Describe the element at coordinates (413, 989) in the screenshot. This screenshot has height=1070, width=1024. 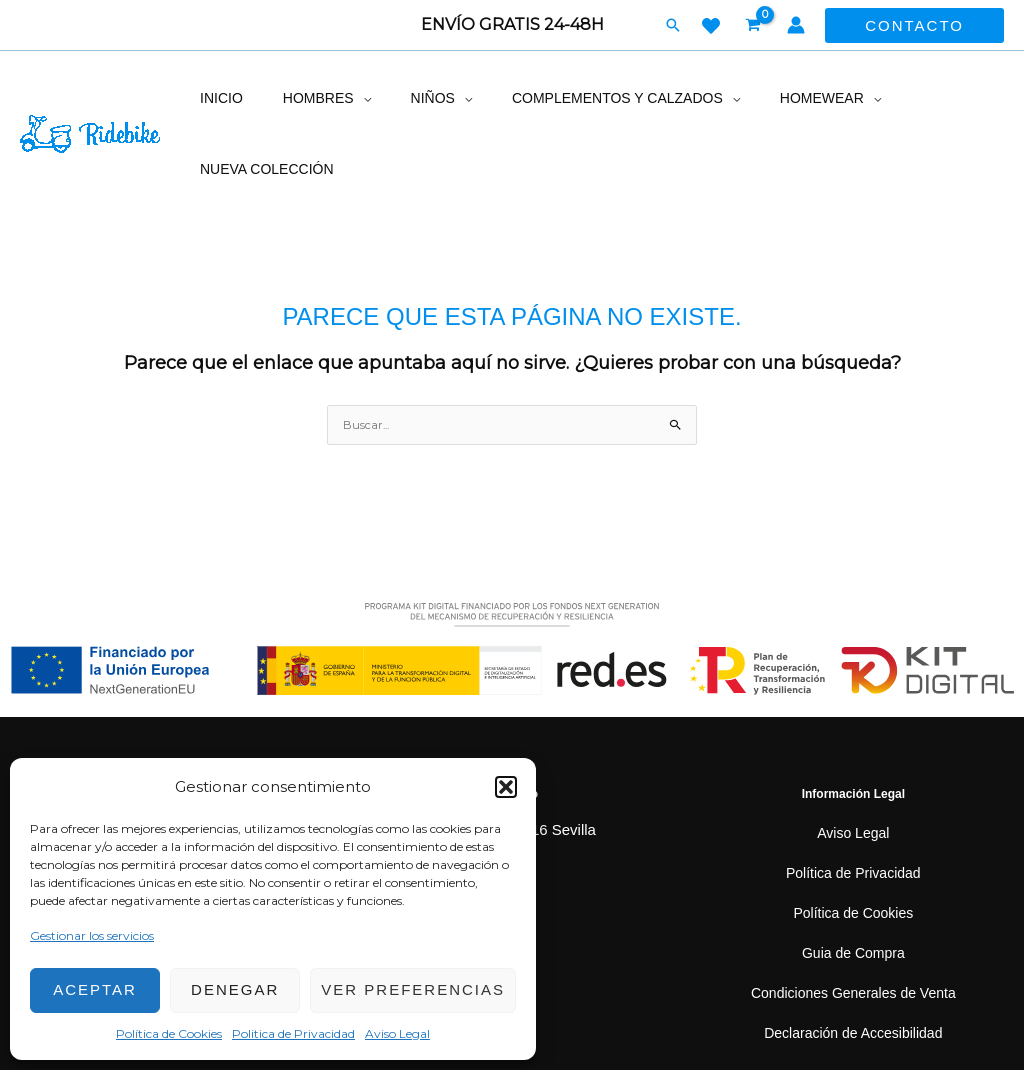
I see `Ver preferencias` at that location.